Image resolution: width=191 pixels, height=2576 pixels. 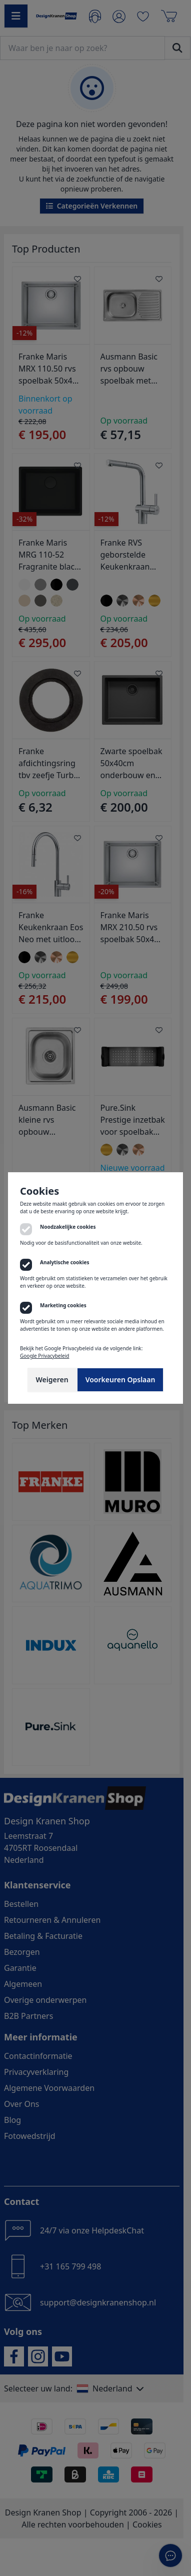 I want to click on Weigeren, so click(x=52, y=1379).